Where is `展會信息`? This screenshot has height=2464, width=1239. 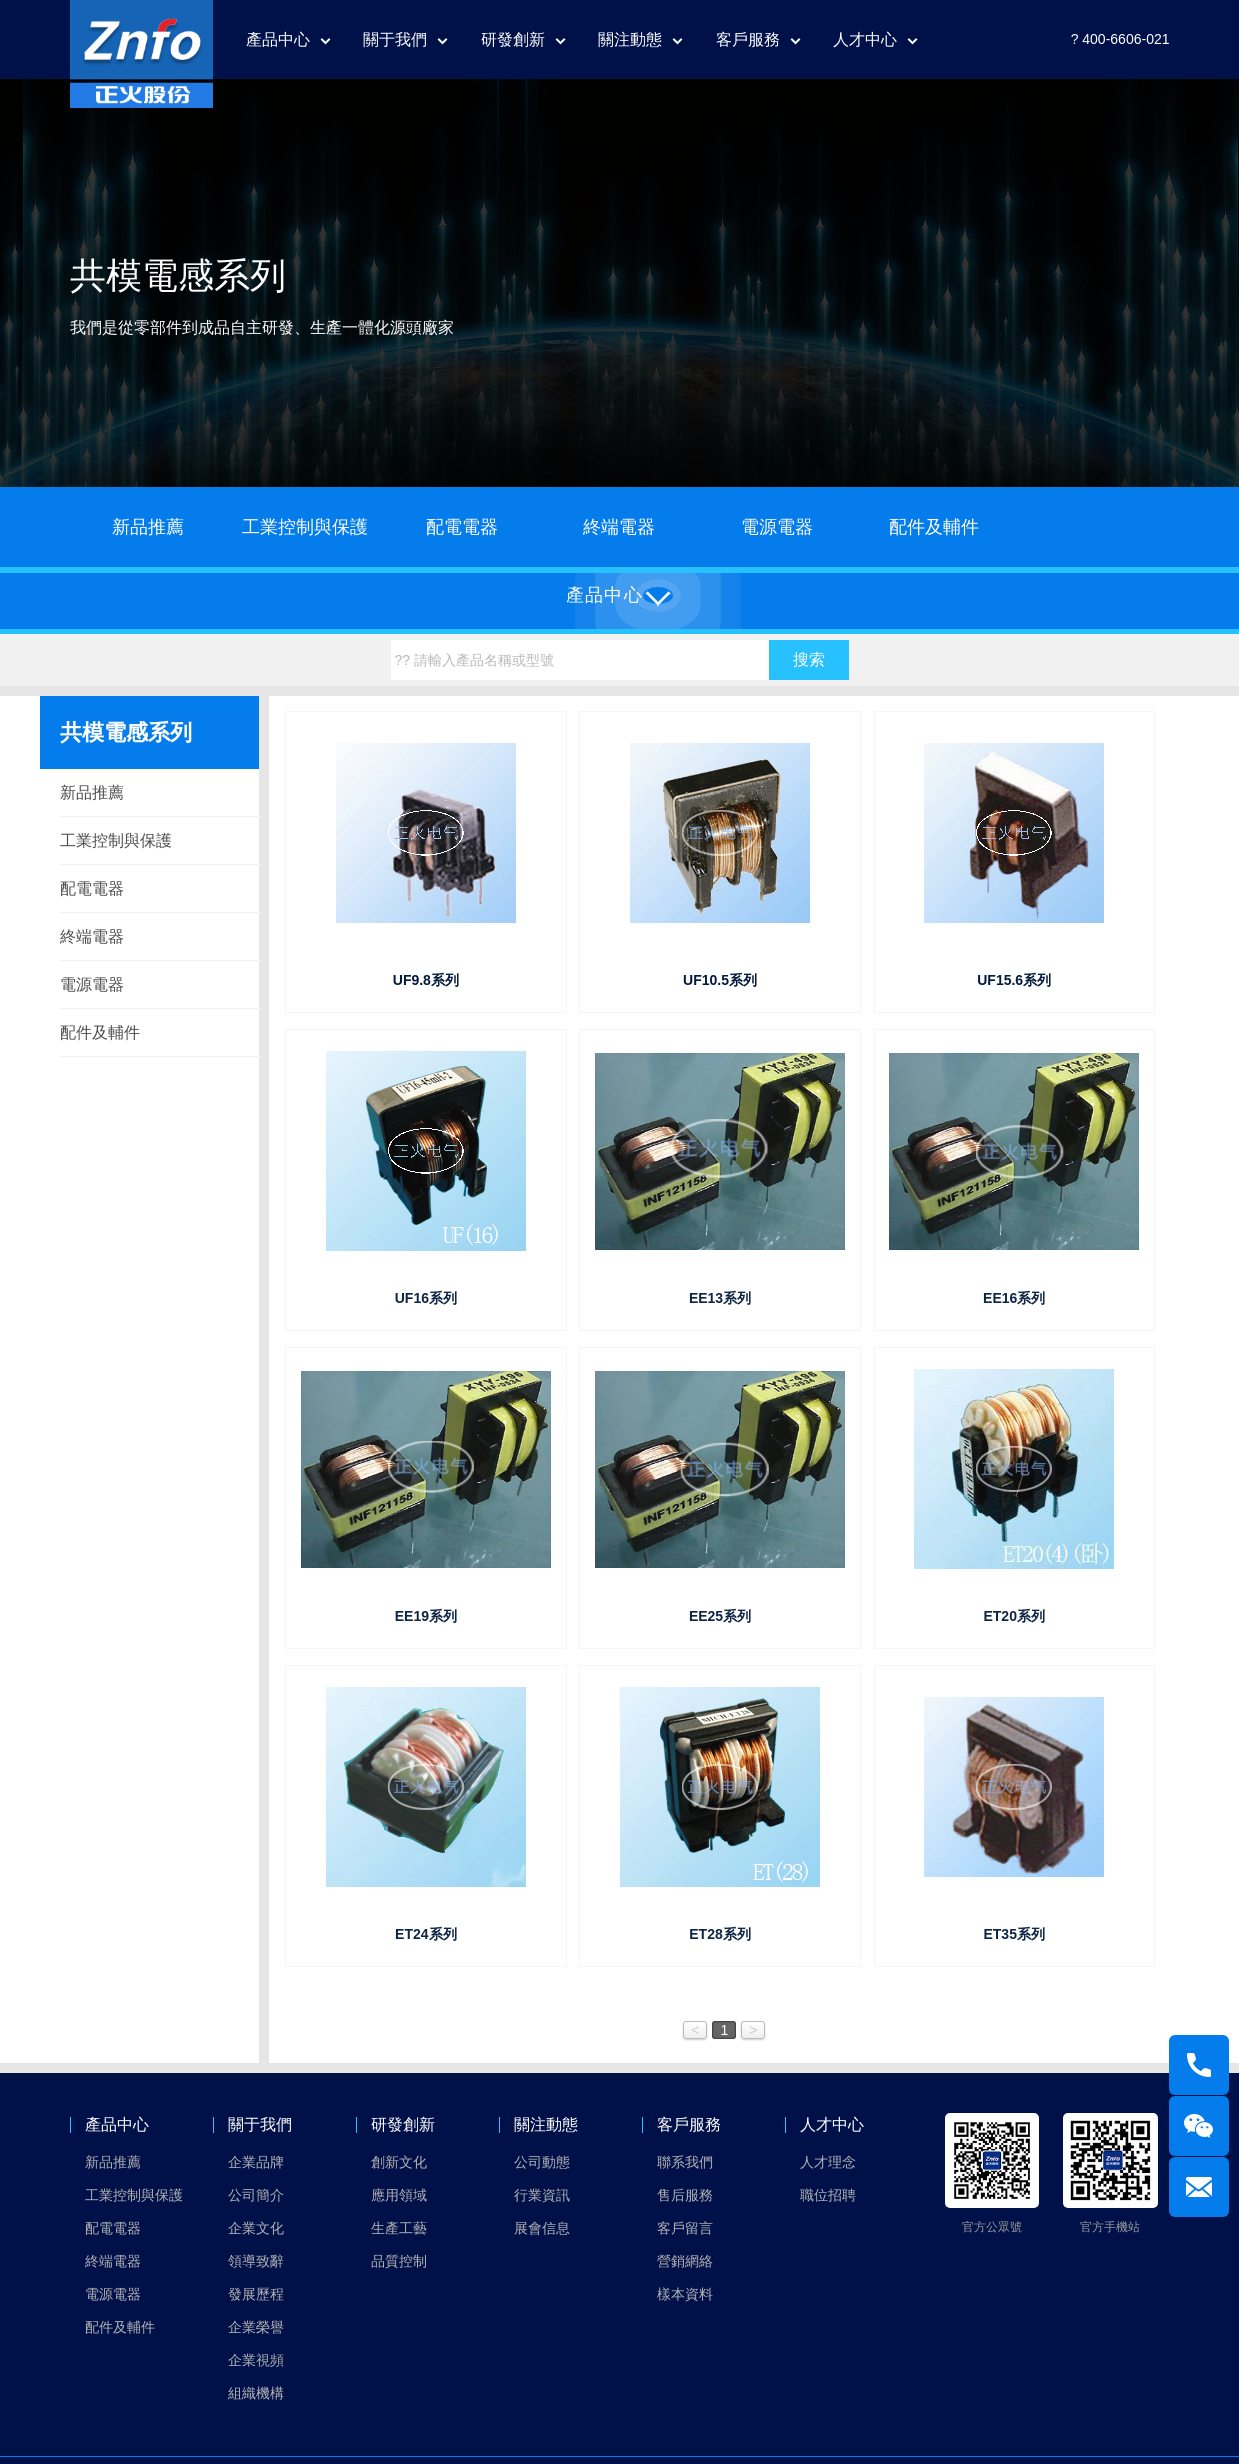 展會信息 is located at coordinates (542, 2228).